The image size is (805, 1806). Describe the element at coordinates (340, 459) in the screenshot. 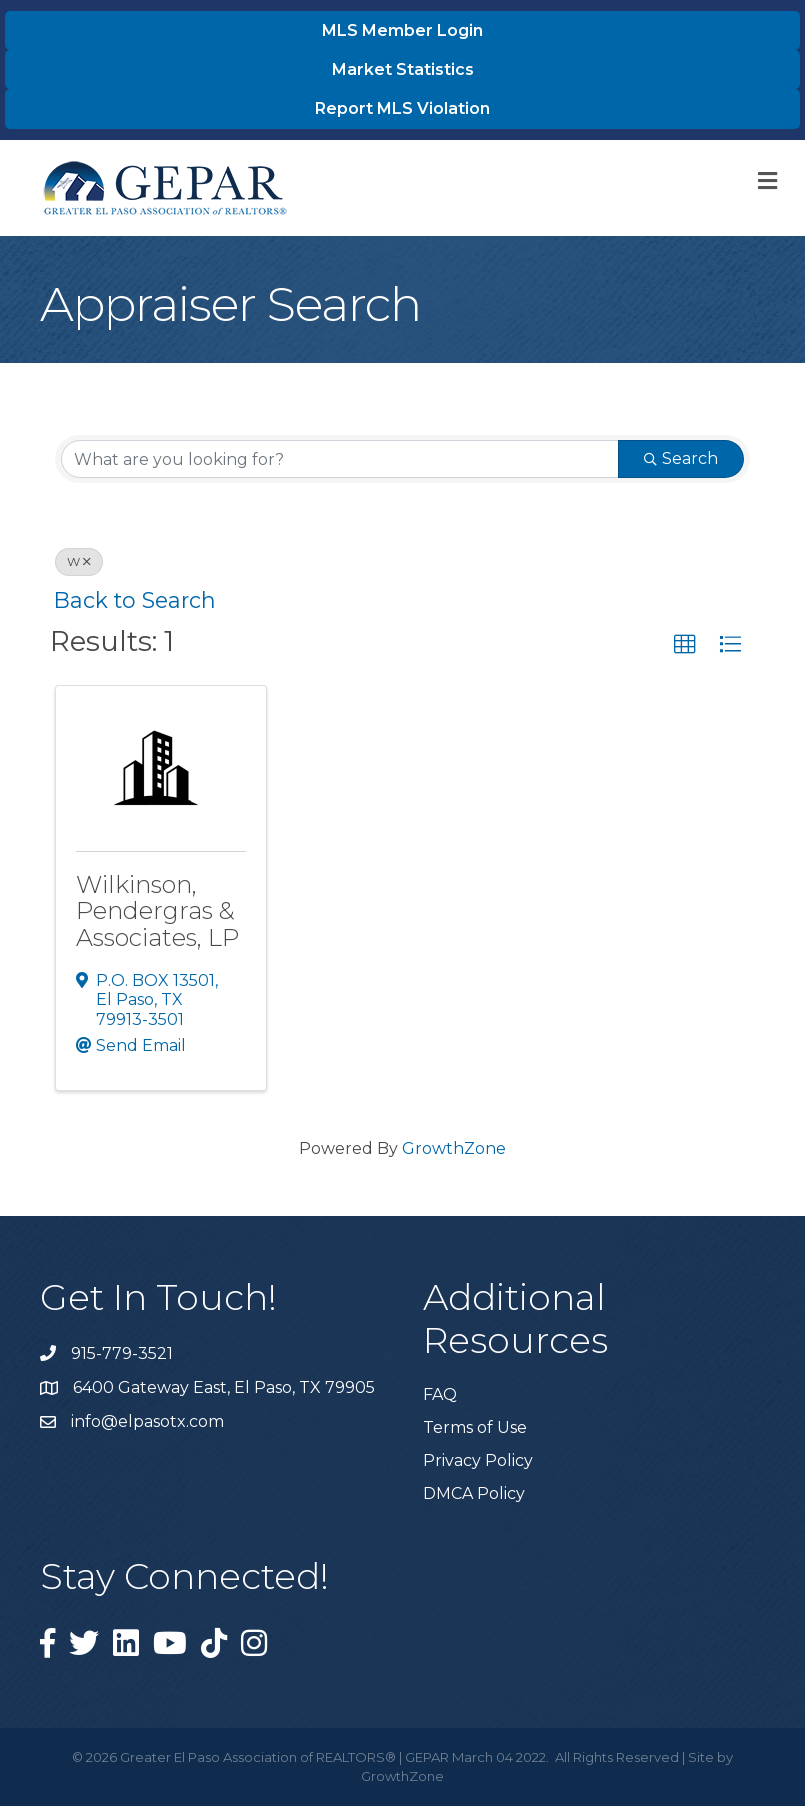

I see `[Search by keyword]` at that location.